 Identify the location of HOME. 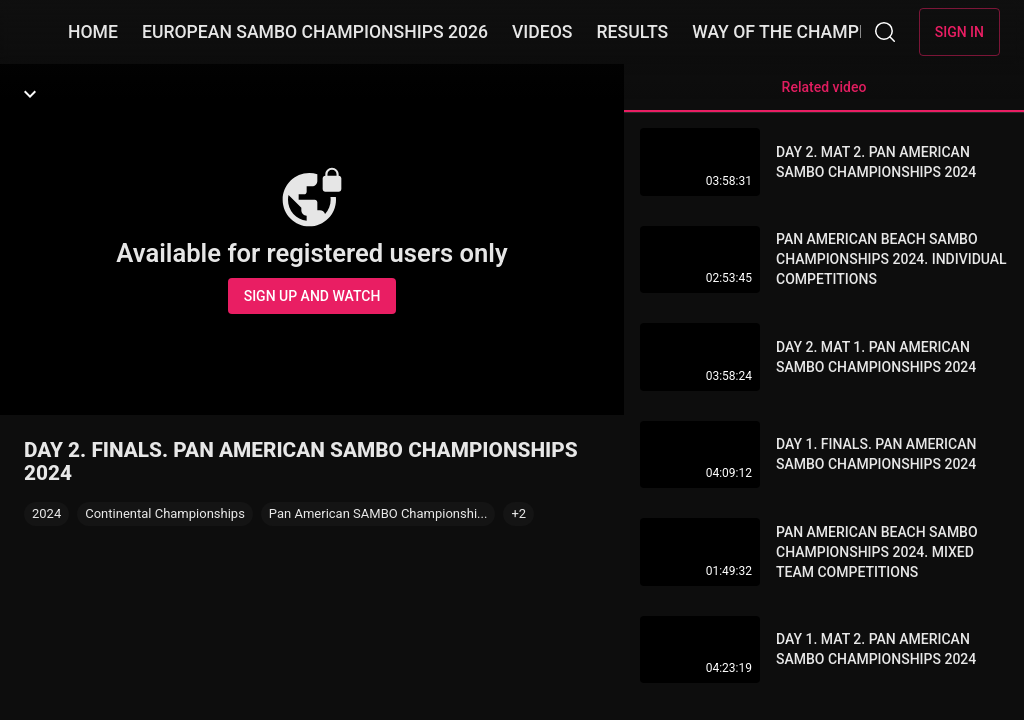
(93, 32).